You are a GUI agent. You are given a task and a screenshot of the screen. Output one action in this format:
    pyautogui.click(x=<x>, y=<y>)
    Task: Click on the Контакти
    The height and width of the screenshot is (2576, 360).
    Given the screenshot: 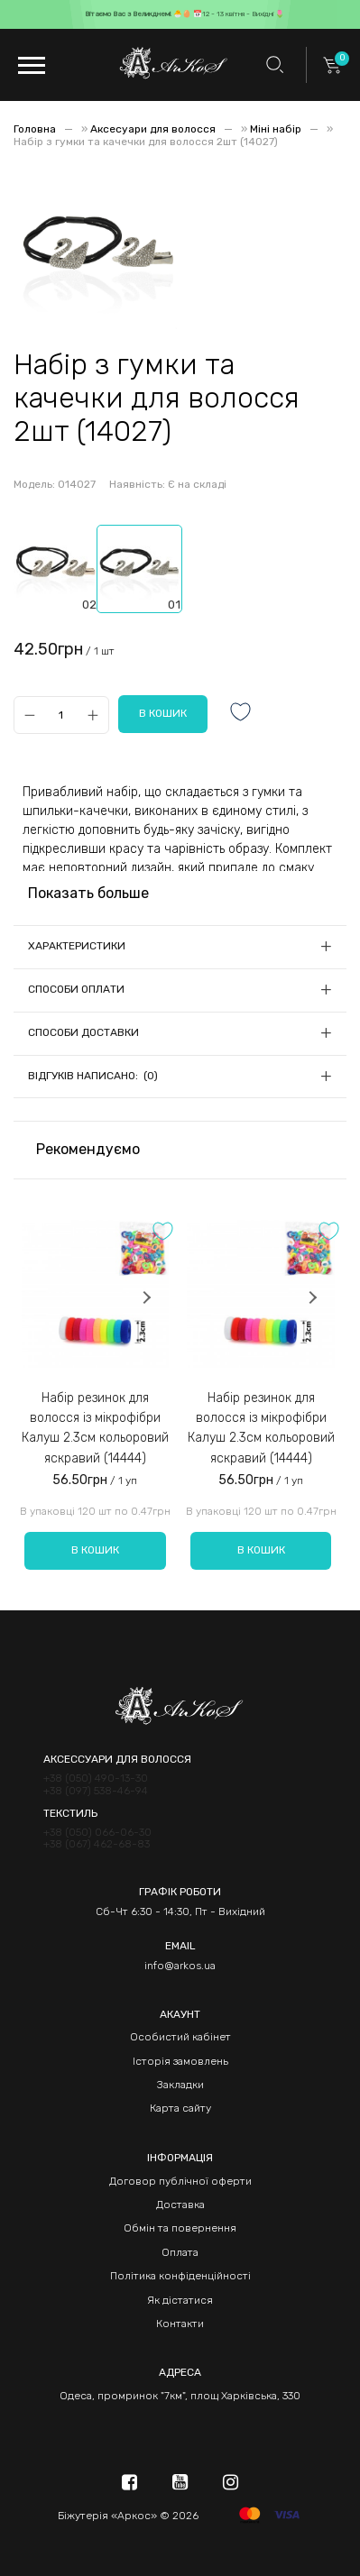 What is the action you would take?
    pyautogui.click(x=180, y=2323)
    